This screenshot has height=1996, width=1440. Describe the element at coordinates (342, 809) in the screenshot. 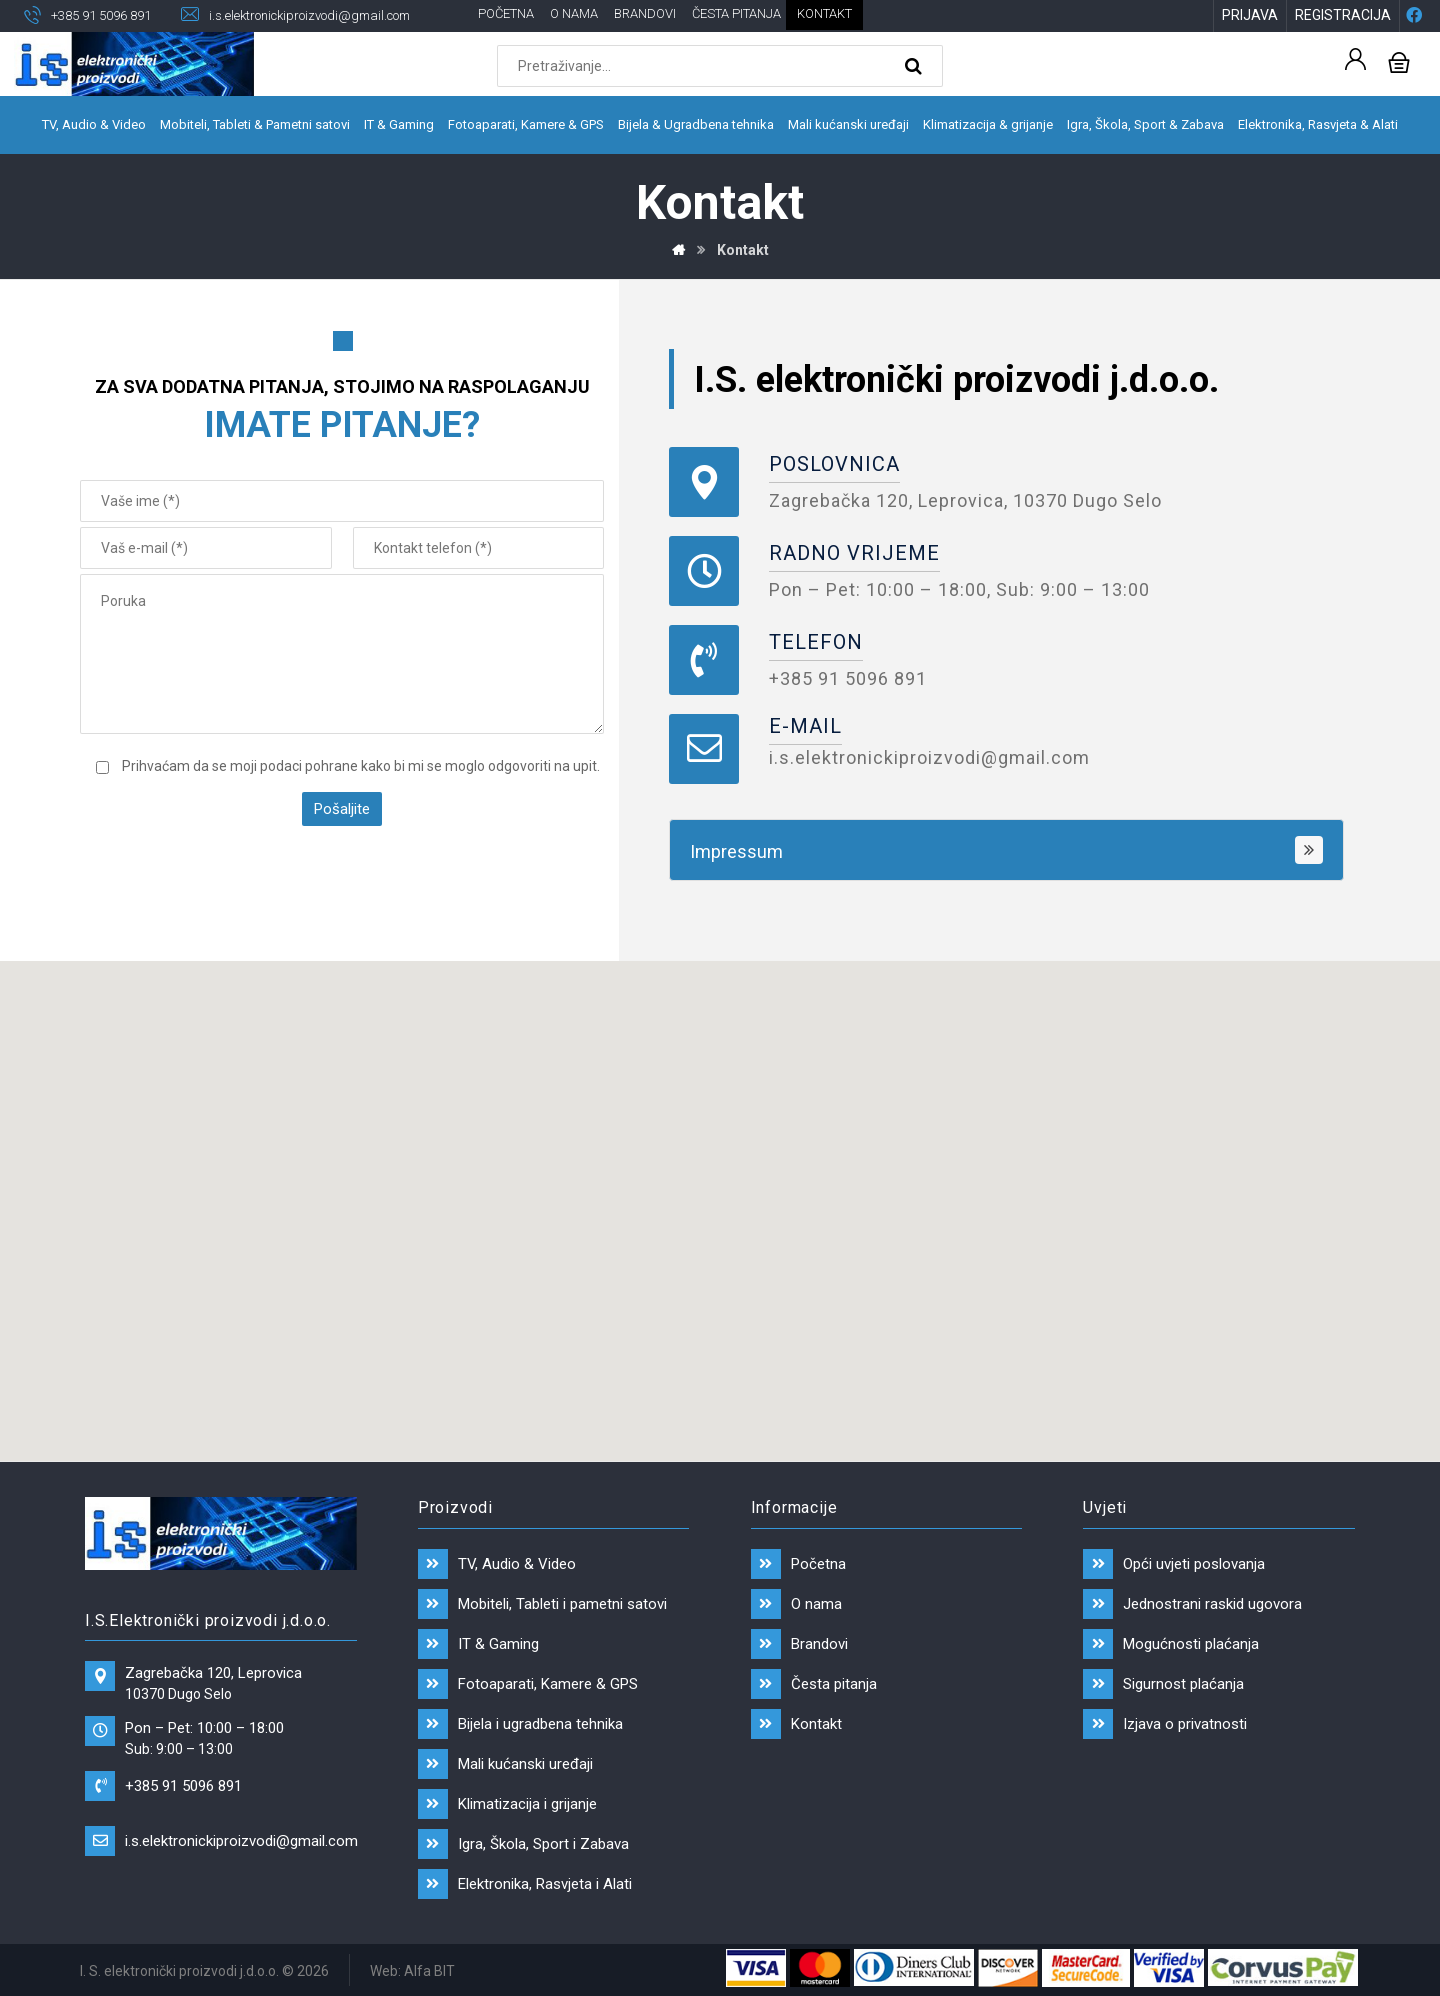

I see `Pošaljite` at that location.